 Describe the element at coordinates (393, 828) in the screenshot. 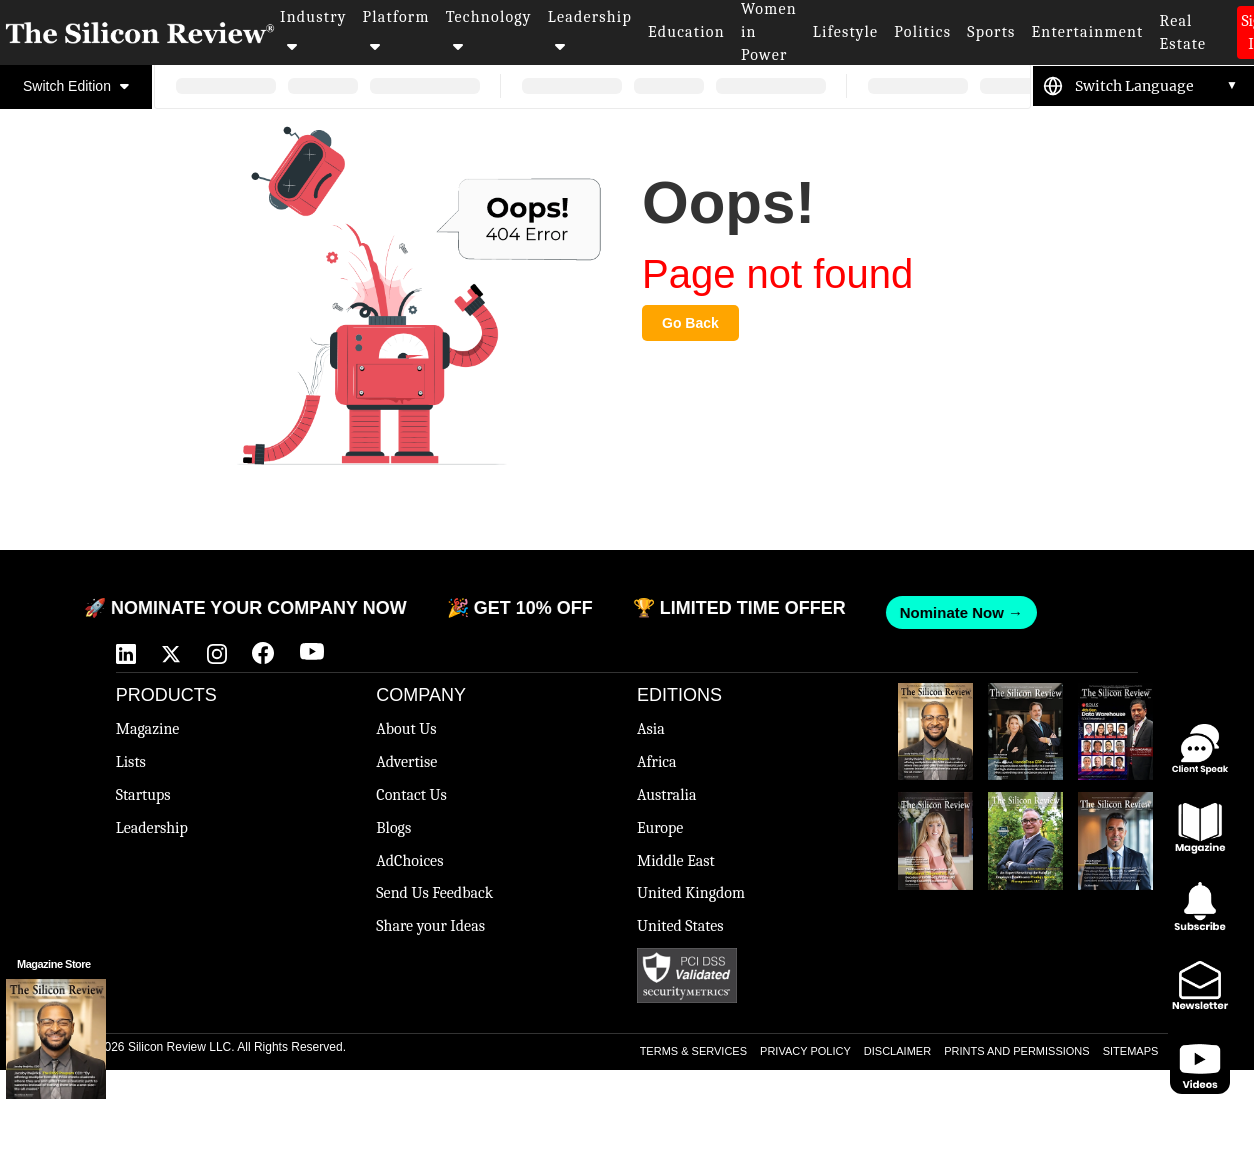

I see `Blogs` at that location.